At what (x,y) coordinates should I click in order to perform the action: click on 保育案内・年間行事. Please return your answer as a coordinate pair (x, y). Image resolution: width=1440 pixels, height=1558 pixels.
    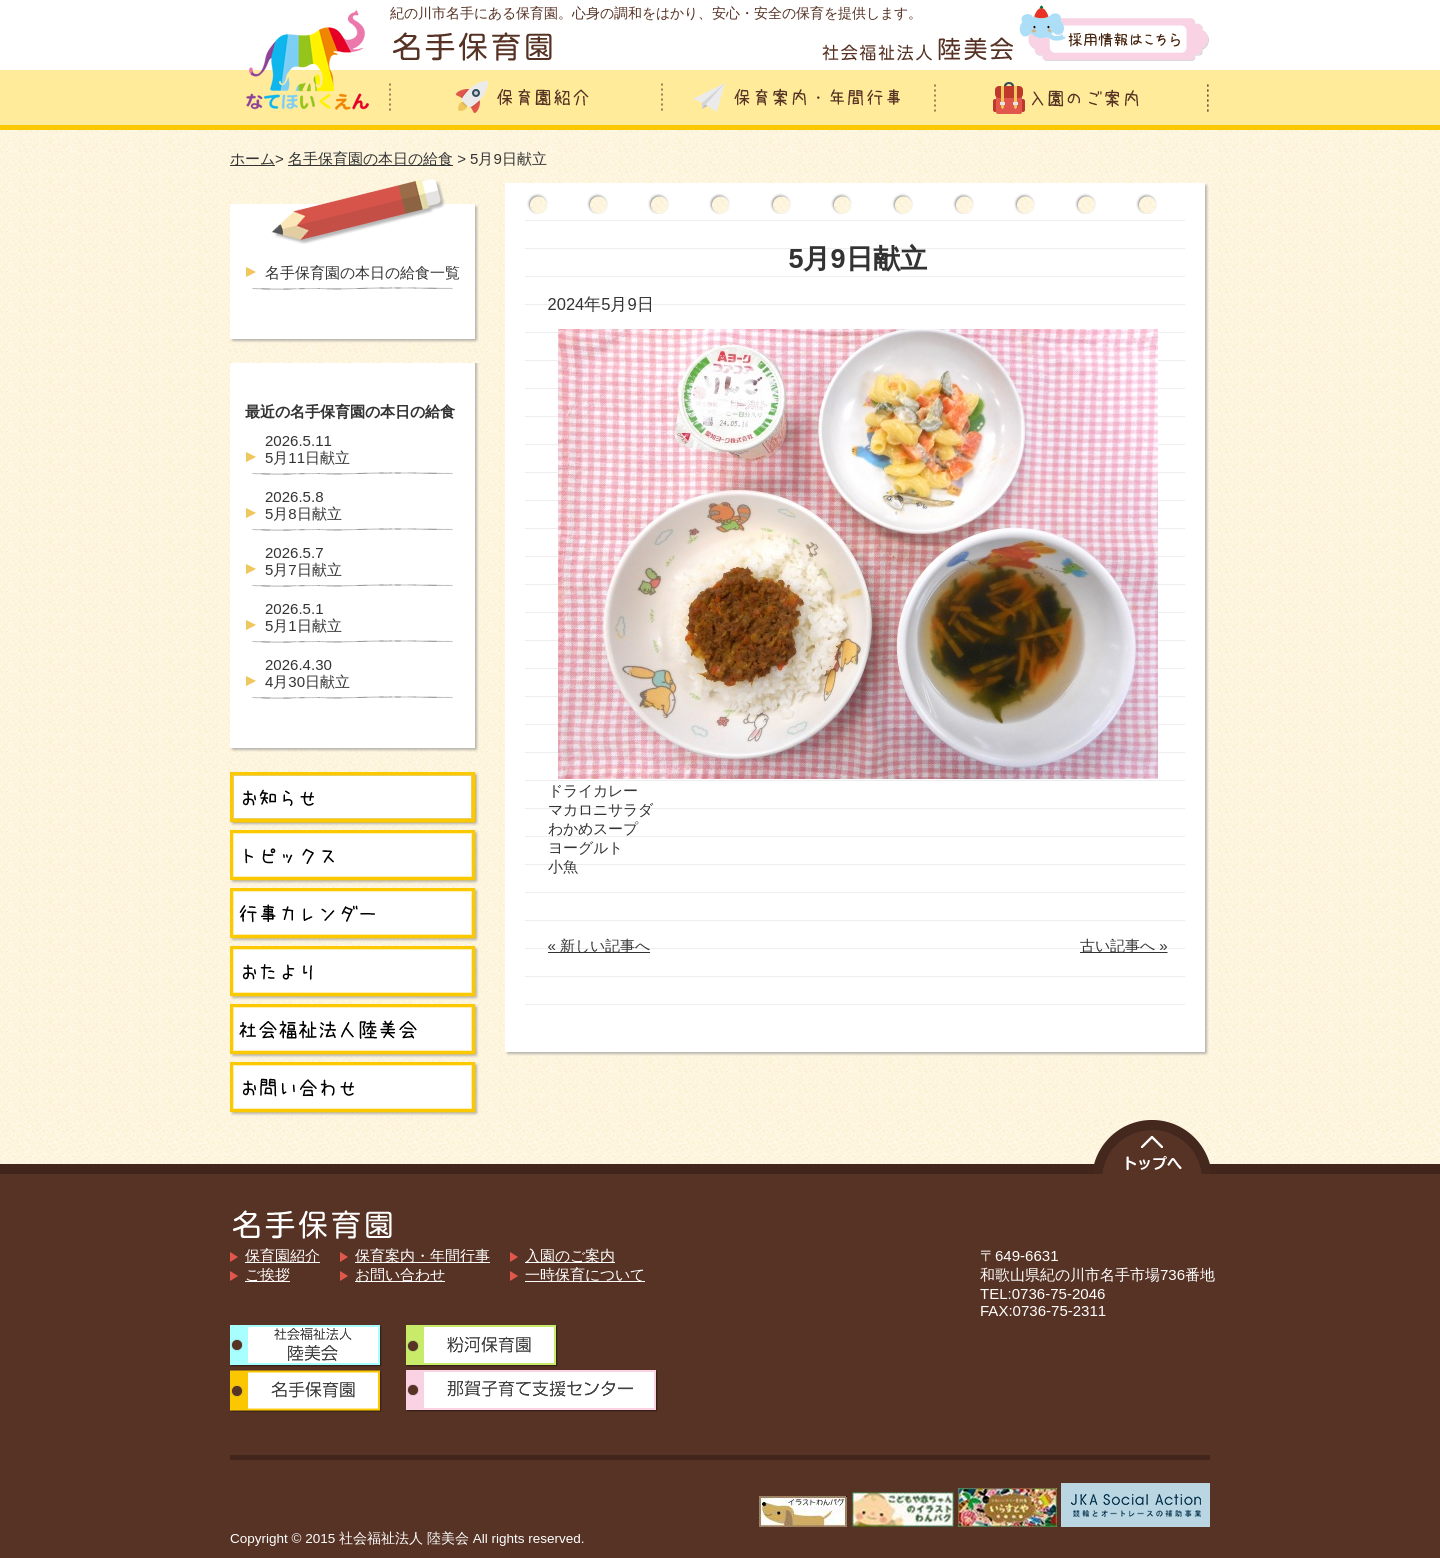
    Looking at the image, I should click on (422, 1255).